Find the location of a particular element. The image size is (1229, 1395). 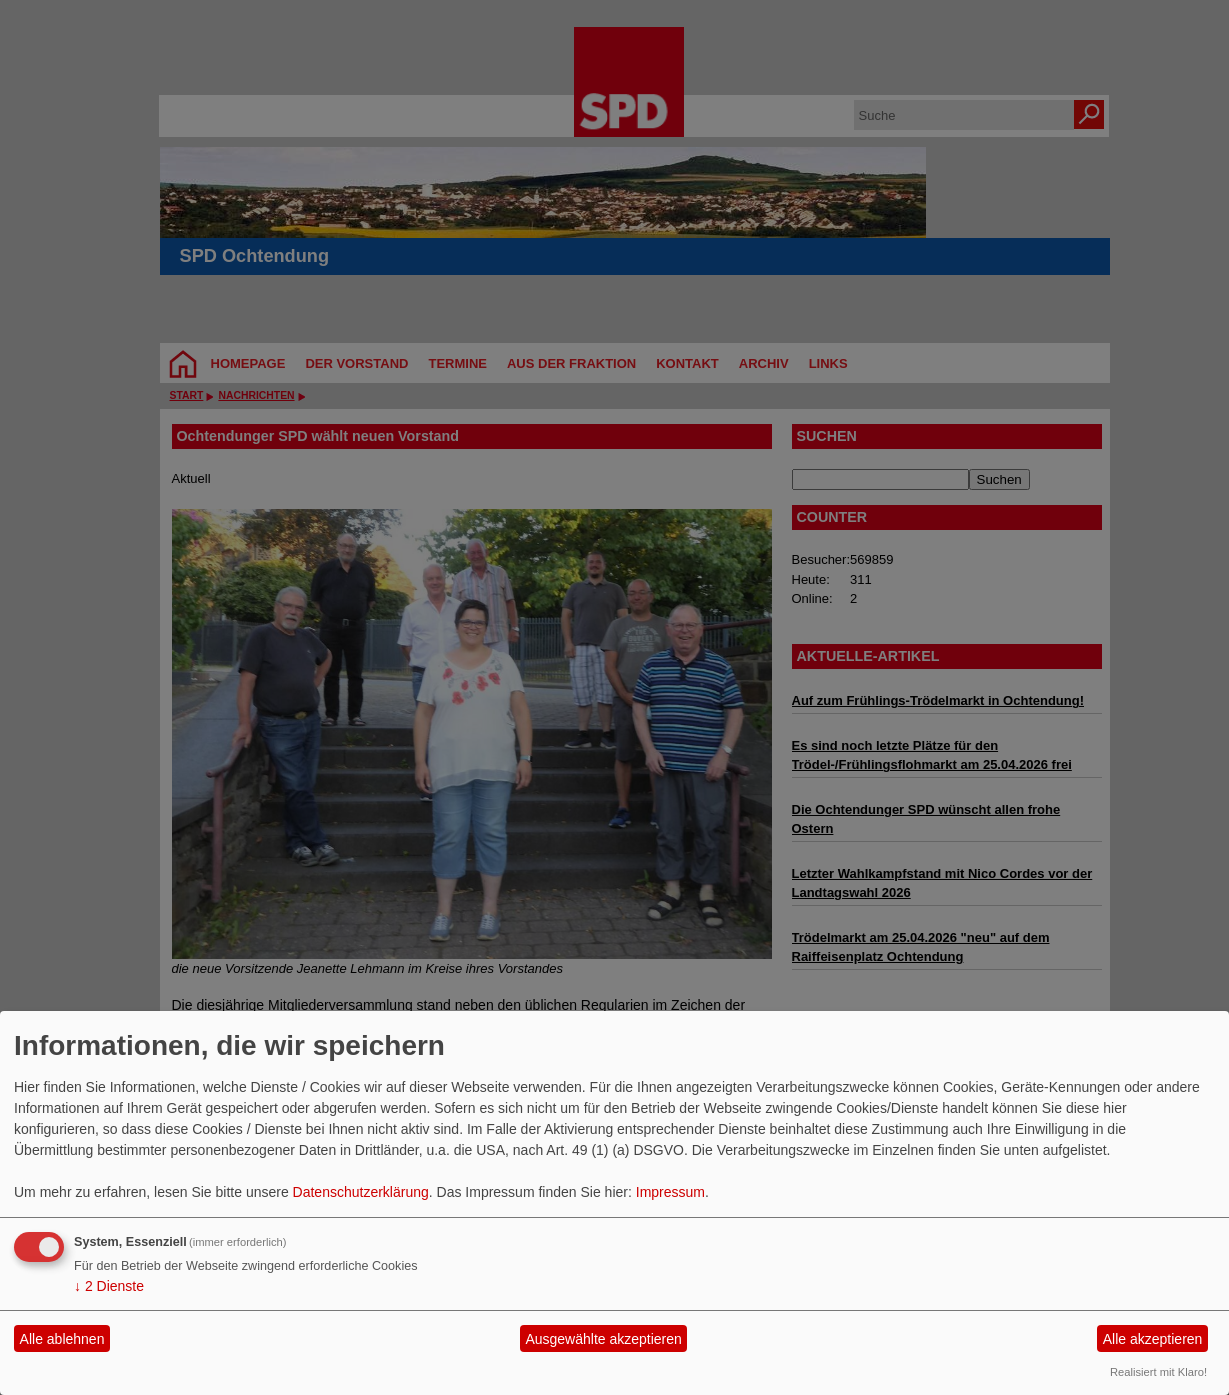

Ausgewählte akzeptieren is located at coordinates (603, 1339).